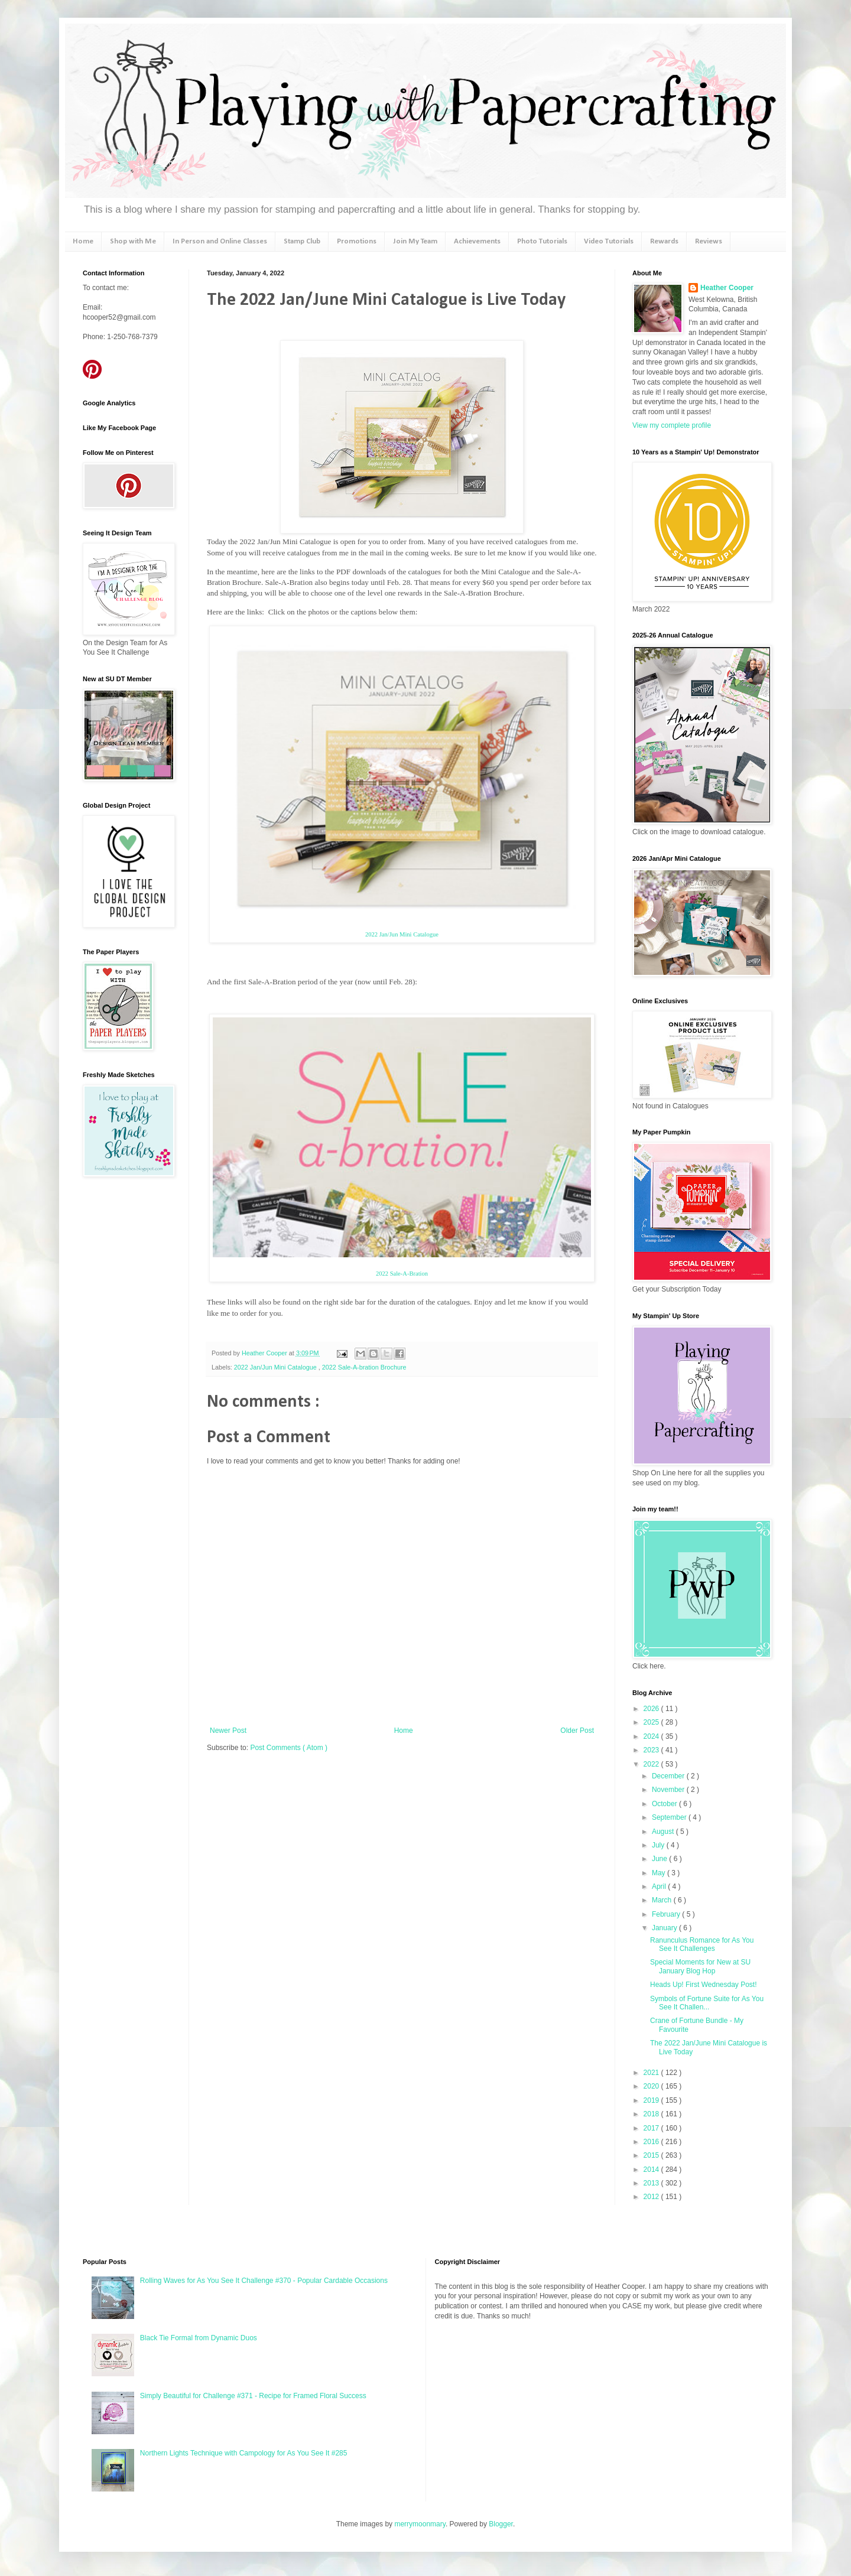  I want to click on 2015, so click(652, 2155).